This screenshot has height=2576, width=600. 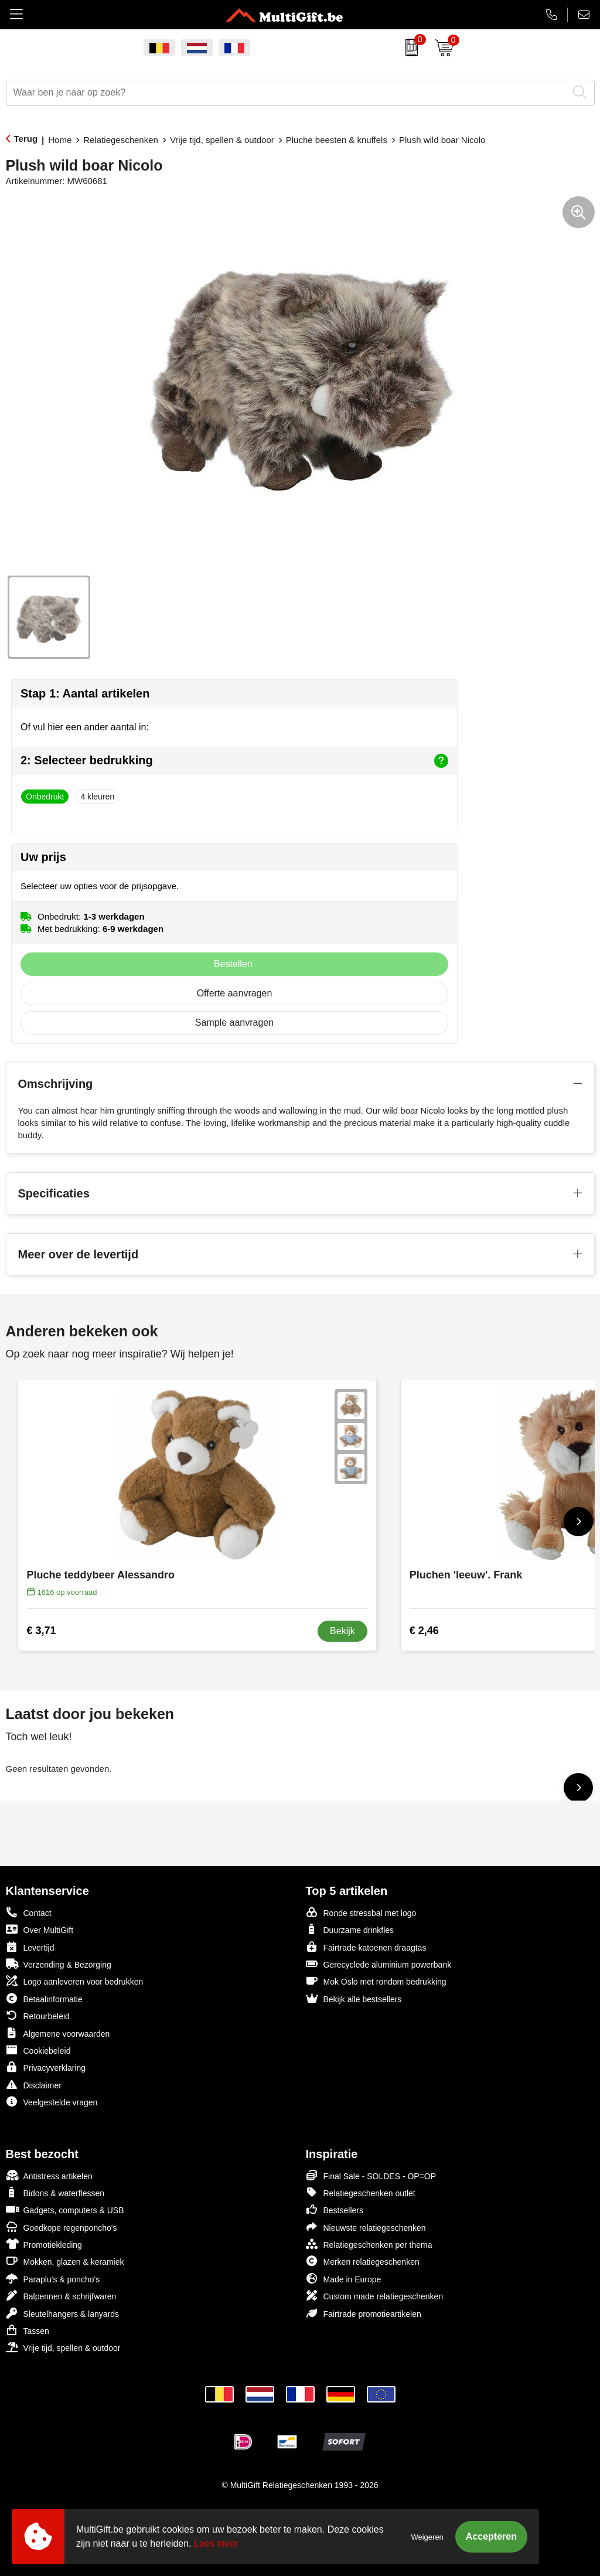 What do you see at coordinates (61, 2227) in the screenshot?
I see `Goedkope regenponcho's` at bounding box center [61, 2227].